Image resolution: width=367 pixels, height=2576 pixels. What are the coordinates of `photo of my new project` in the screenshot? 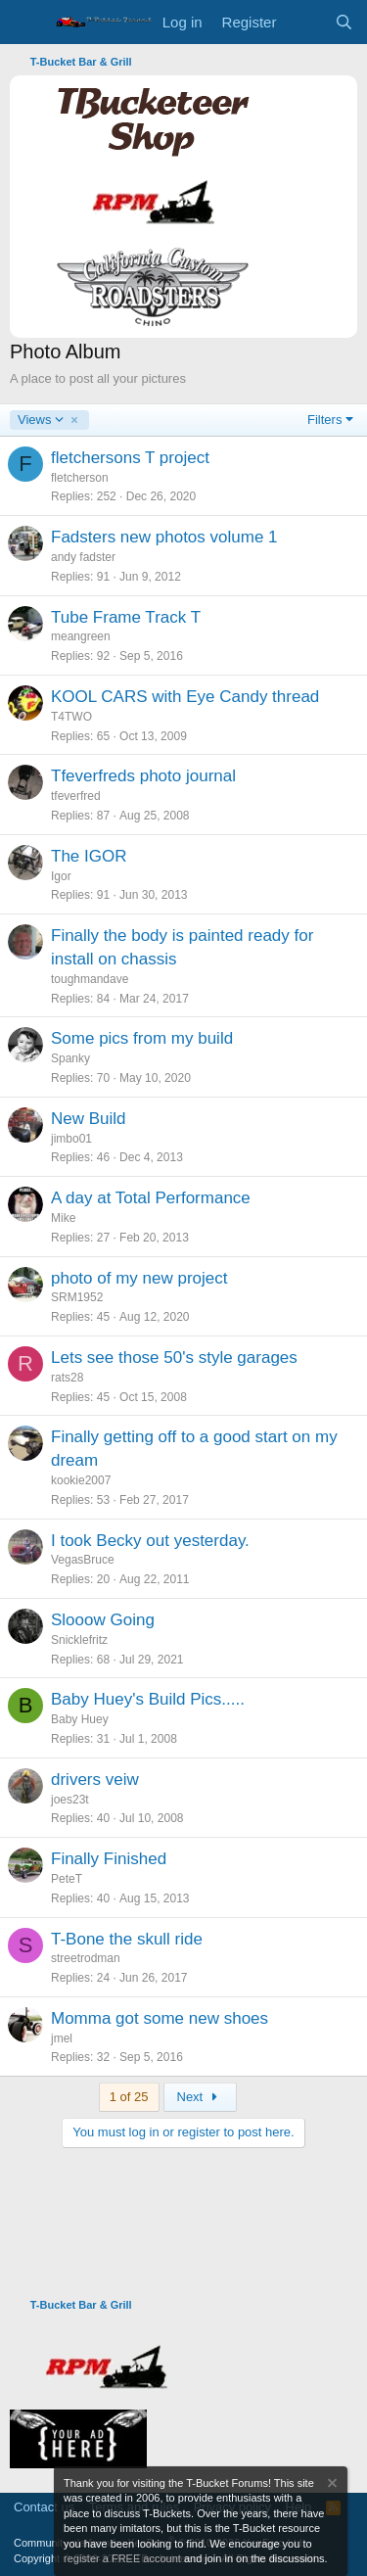 It's located at (139, 1278).